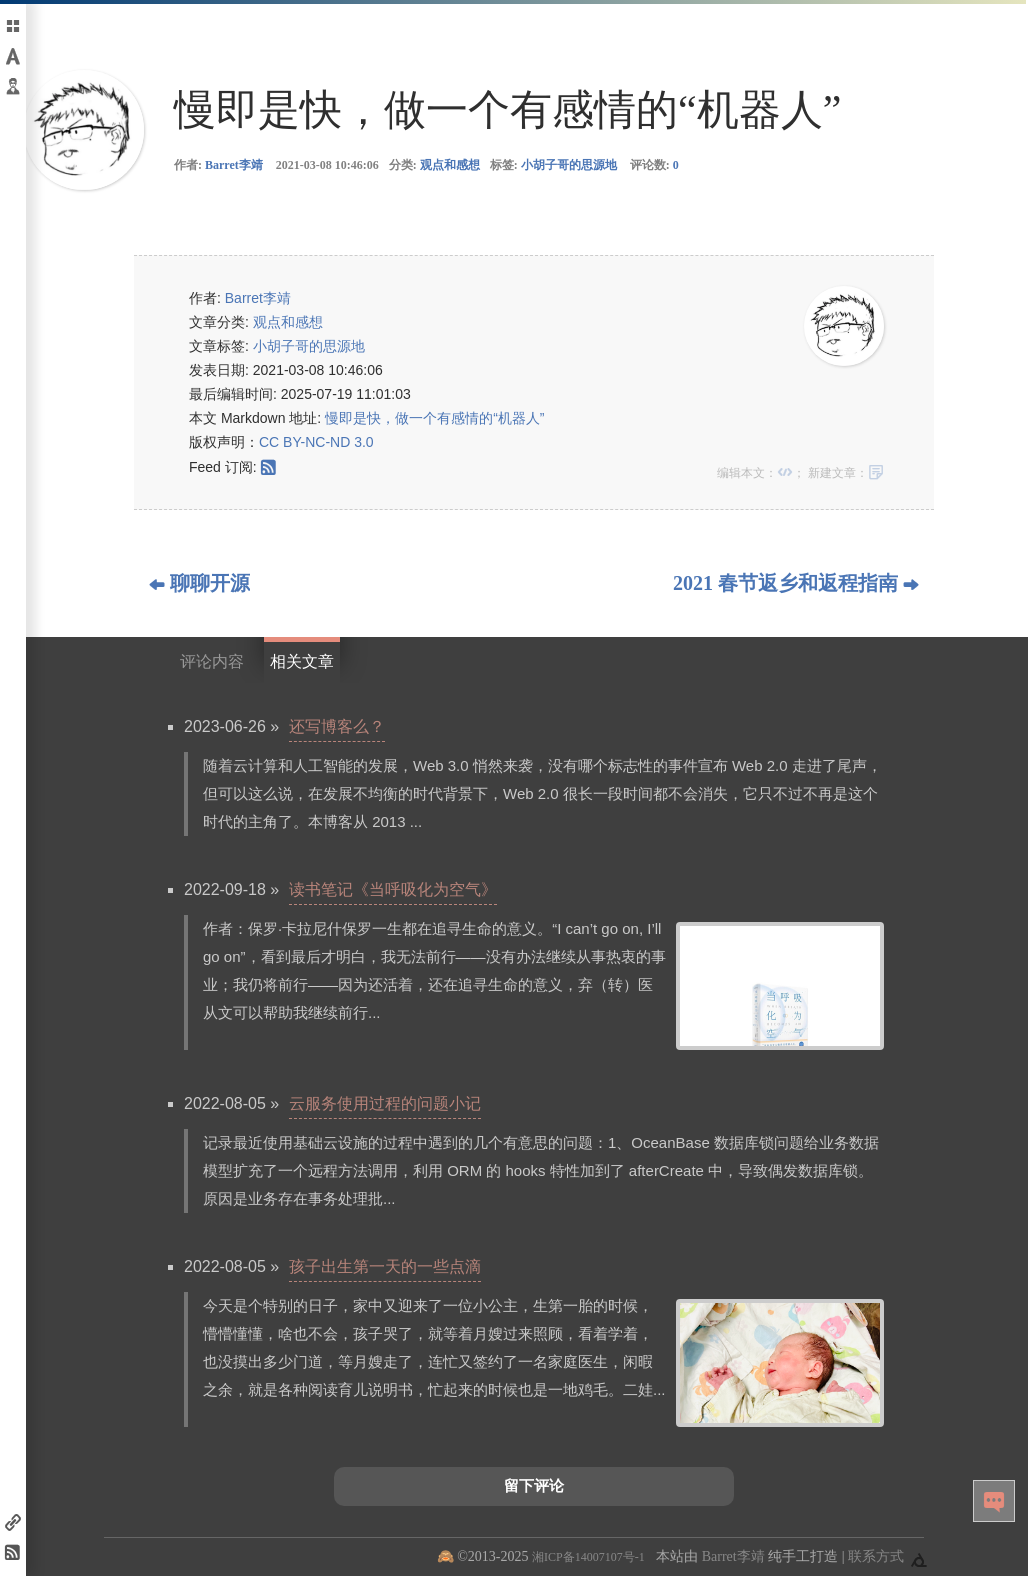 This screenshot has height=1576, width=1028. I want to click on 还写博客么？, so click(337, 726).